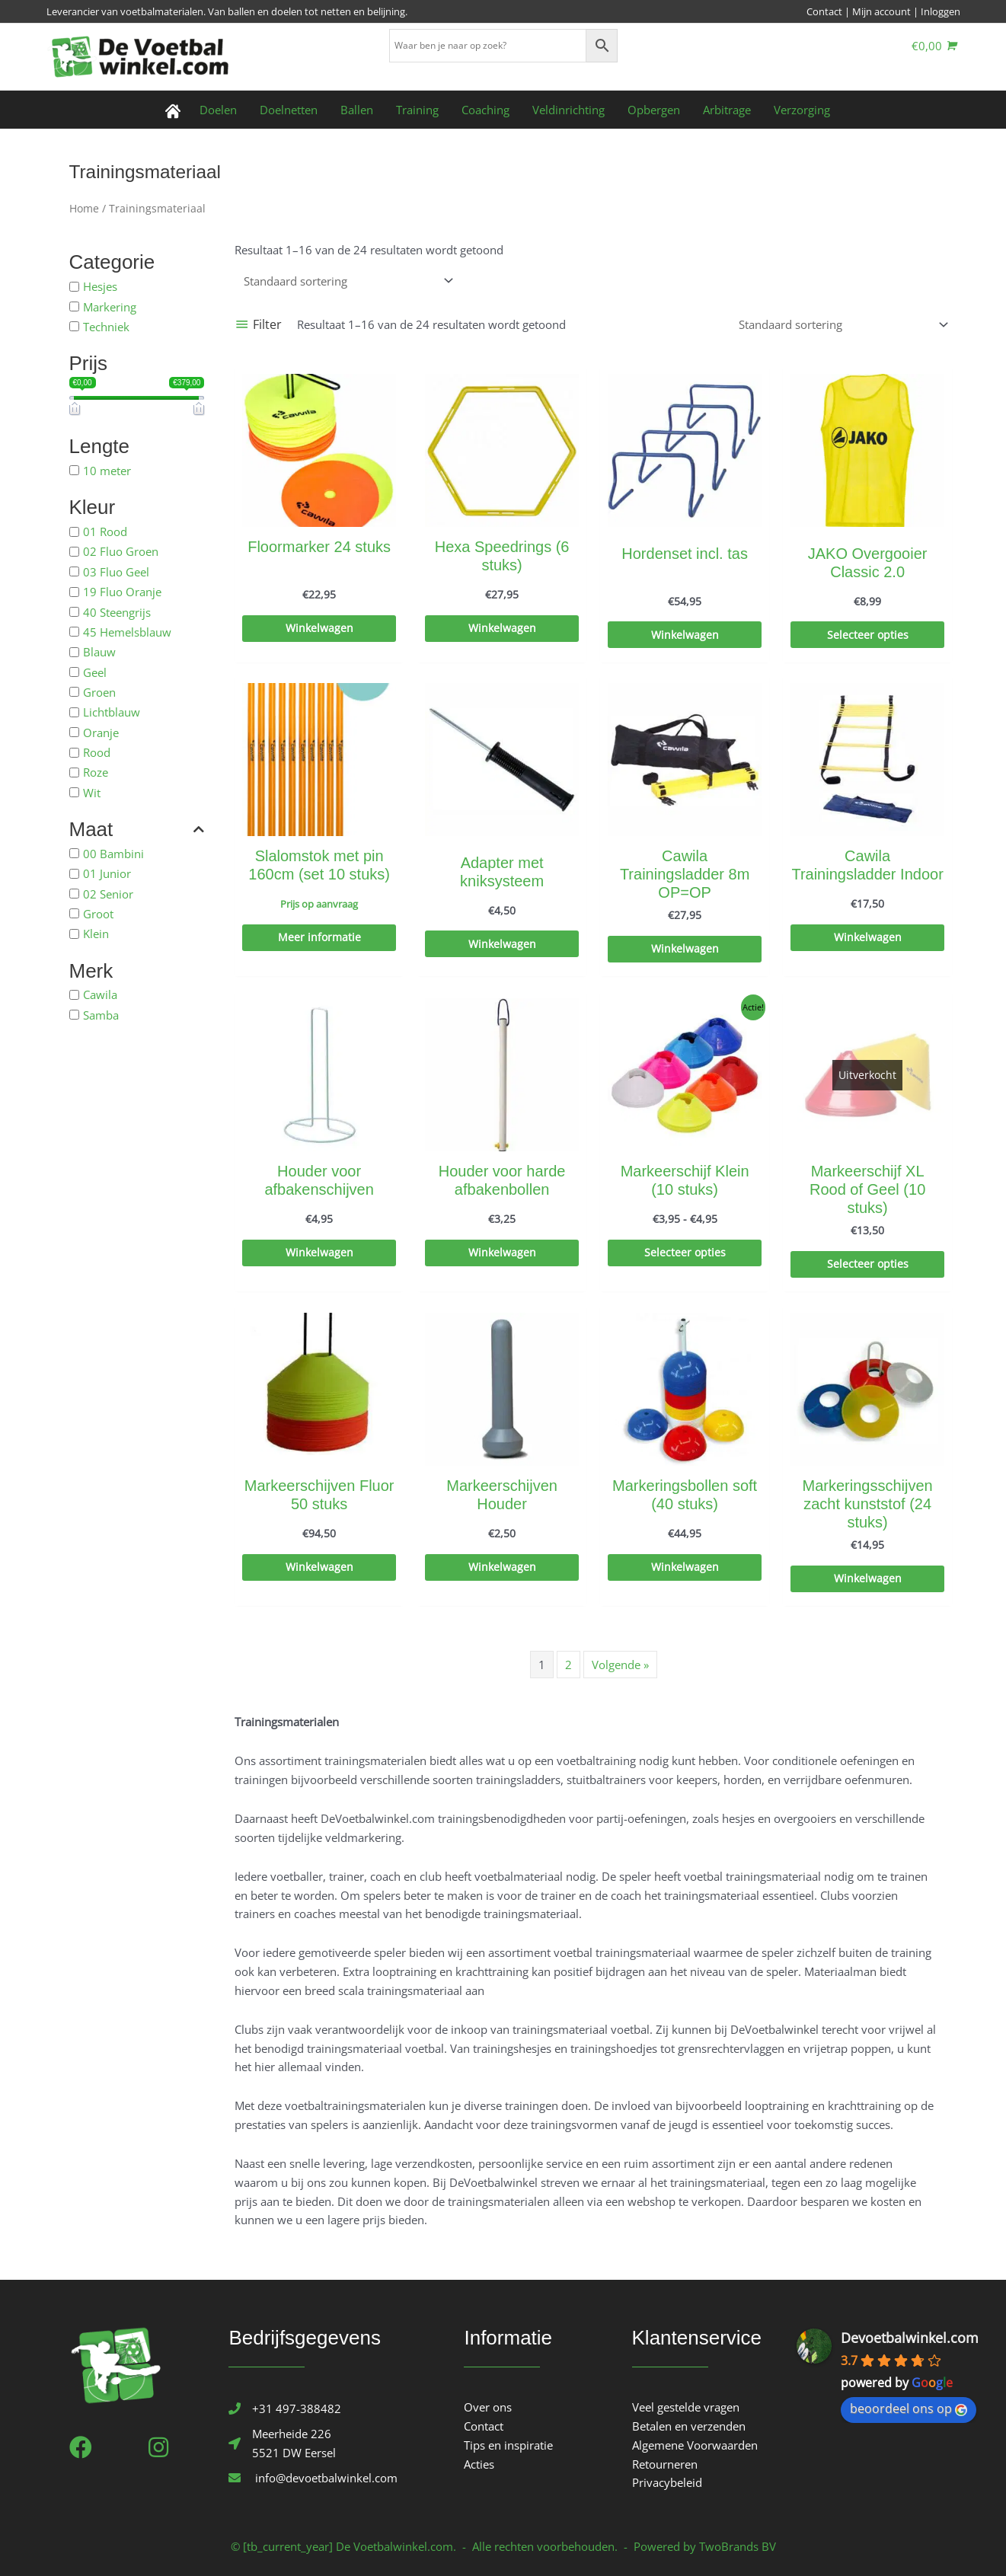 The width and height of the screenshot is (1006, 2576). I want to click on 5521 DW Eersel, so click(294, 2452).